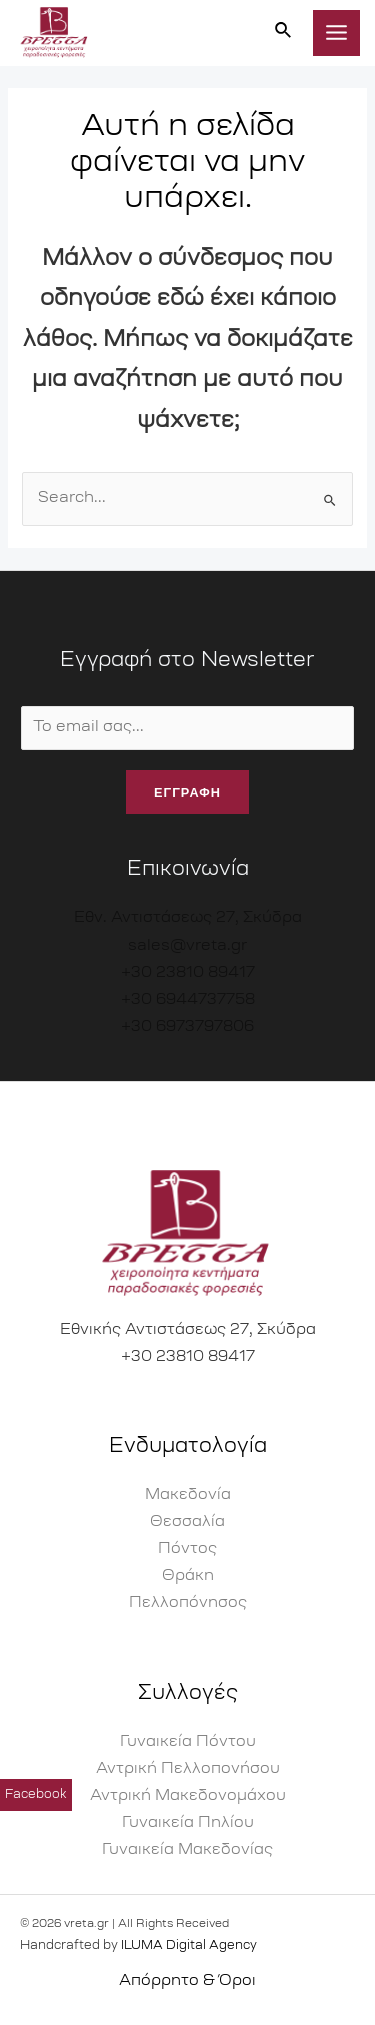 The width and height of the screenshot is (375, 2025). What do you see at coordinates (188, 1823) in the screenshot?
I see `Γυναικεία Πηλίου` at bounding box center [188, 1823].